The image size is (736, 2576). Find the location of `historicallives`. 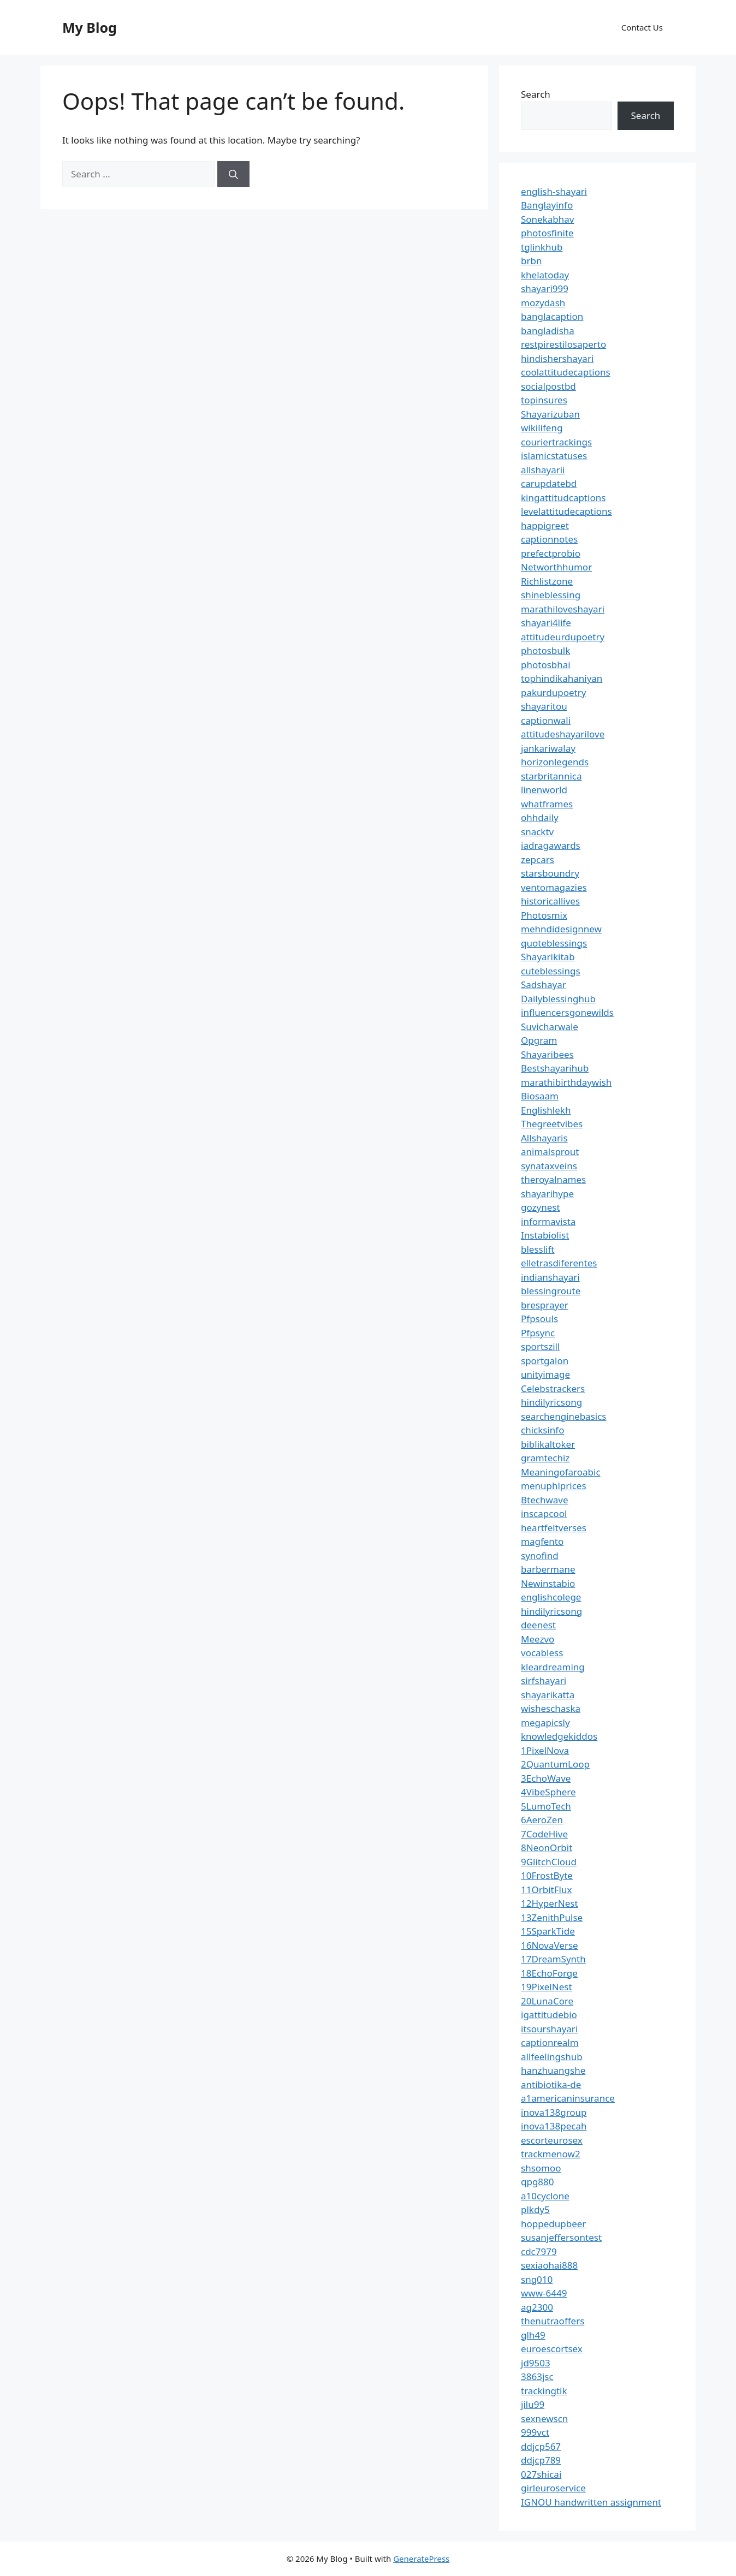

historicallives is located at coordinates (550, 901).